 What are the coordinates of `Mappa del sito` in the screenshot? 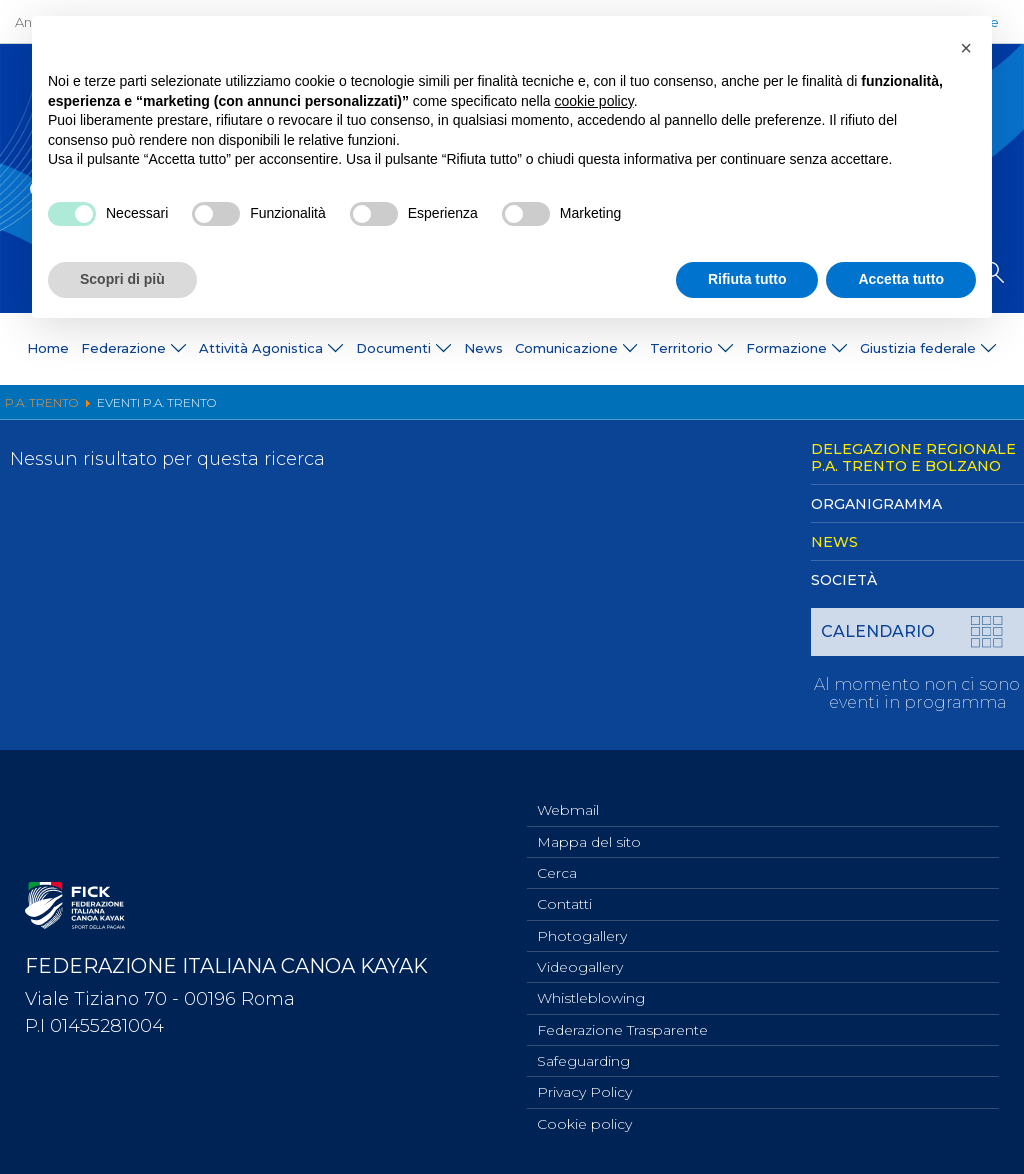 It's located at (589, 826).